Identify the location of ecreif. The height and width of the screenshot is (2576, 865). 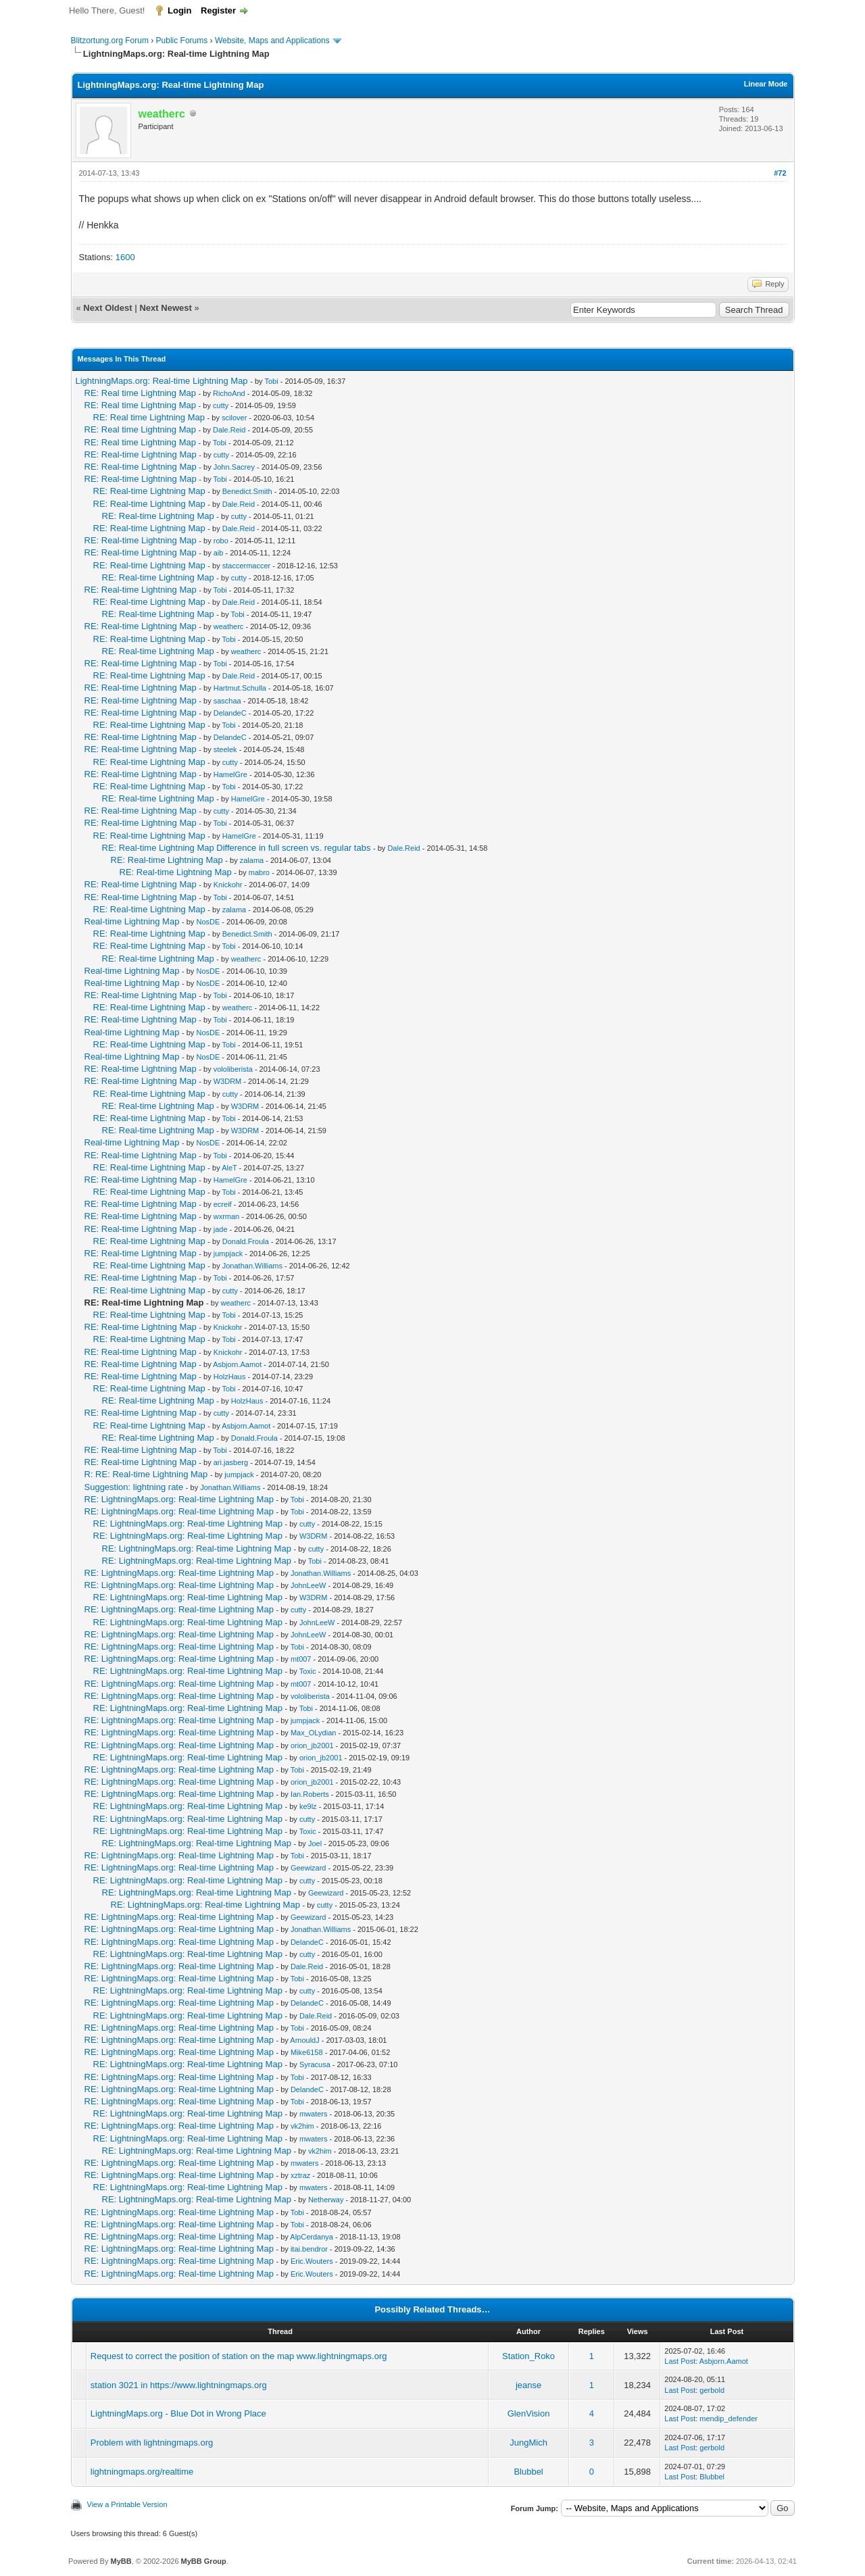
(223, 1204).